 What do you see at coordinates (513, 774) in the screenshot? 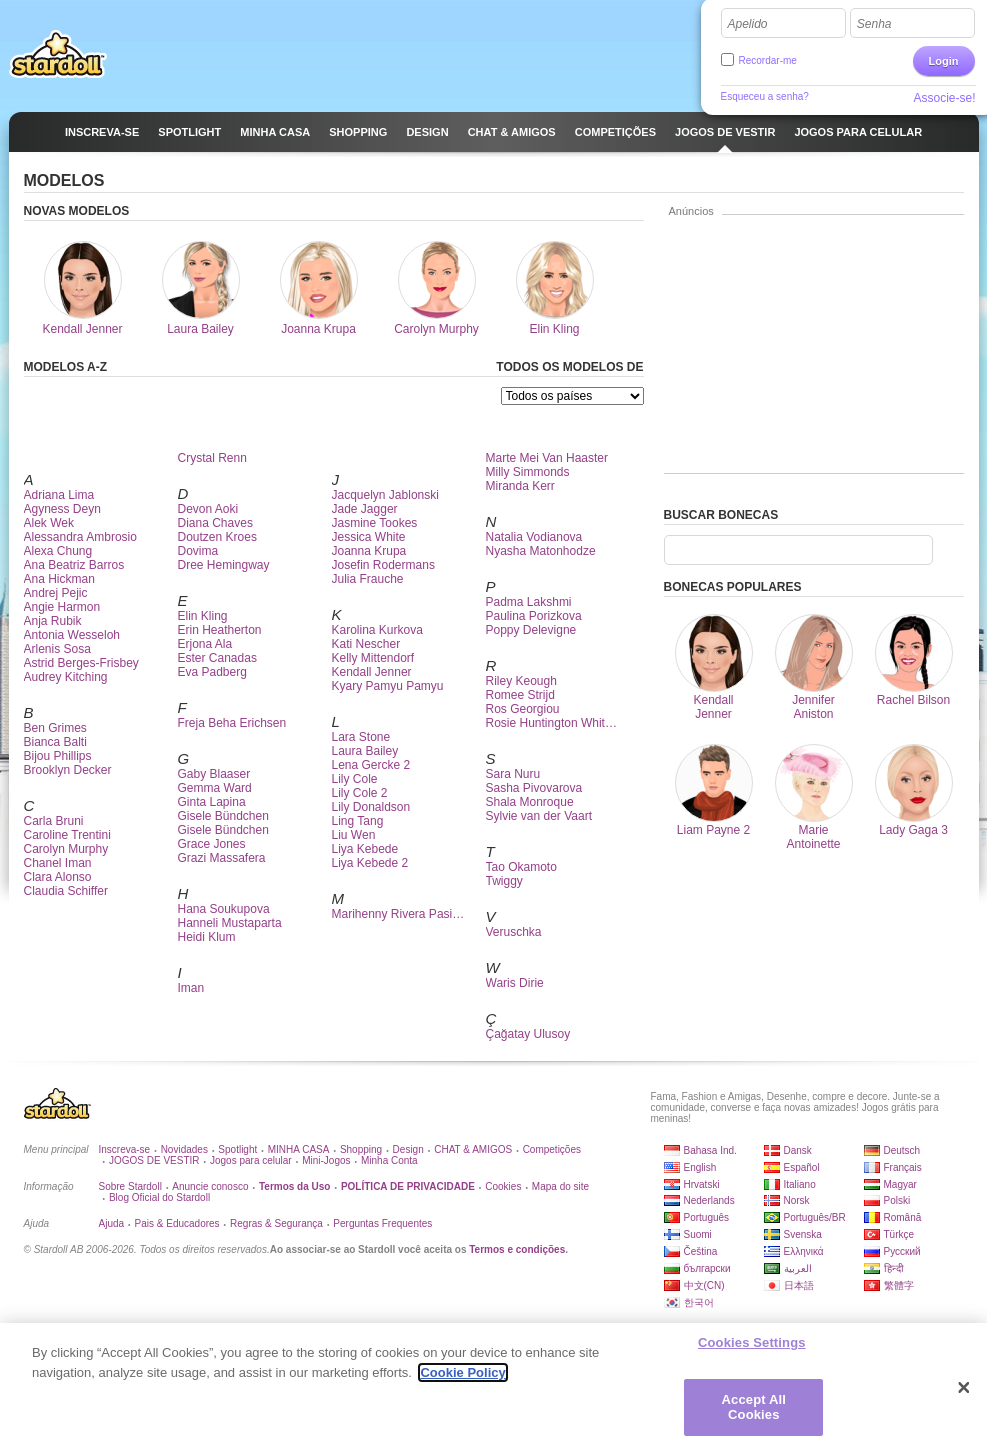
I see `Sara Nuru` at bounding box center [513, 774].